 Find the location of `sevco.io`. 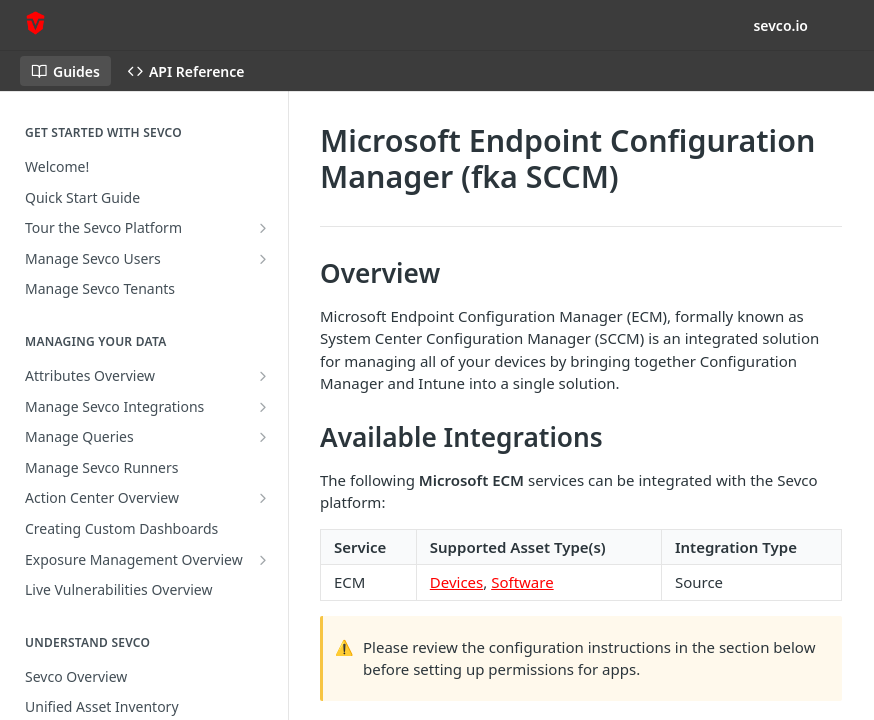

sevco.io is located at coordinates (780, 25).